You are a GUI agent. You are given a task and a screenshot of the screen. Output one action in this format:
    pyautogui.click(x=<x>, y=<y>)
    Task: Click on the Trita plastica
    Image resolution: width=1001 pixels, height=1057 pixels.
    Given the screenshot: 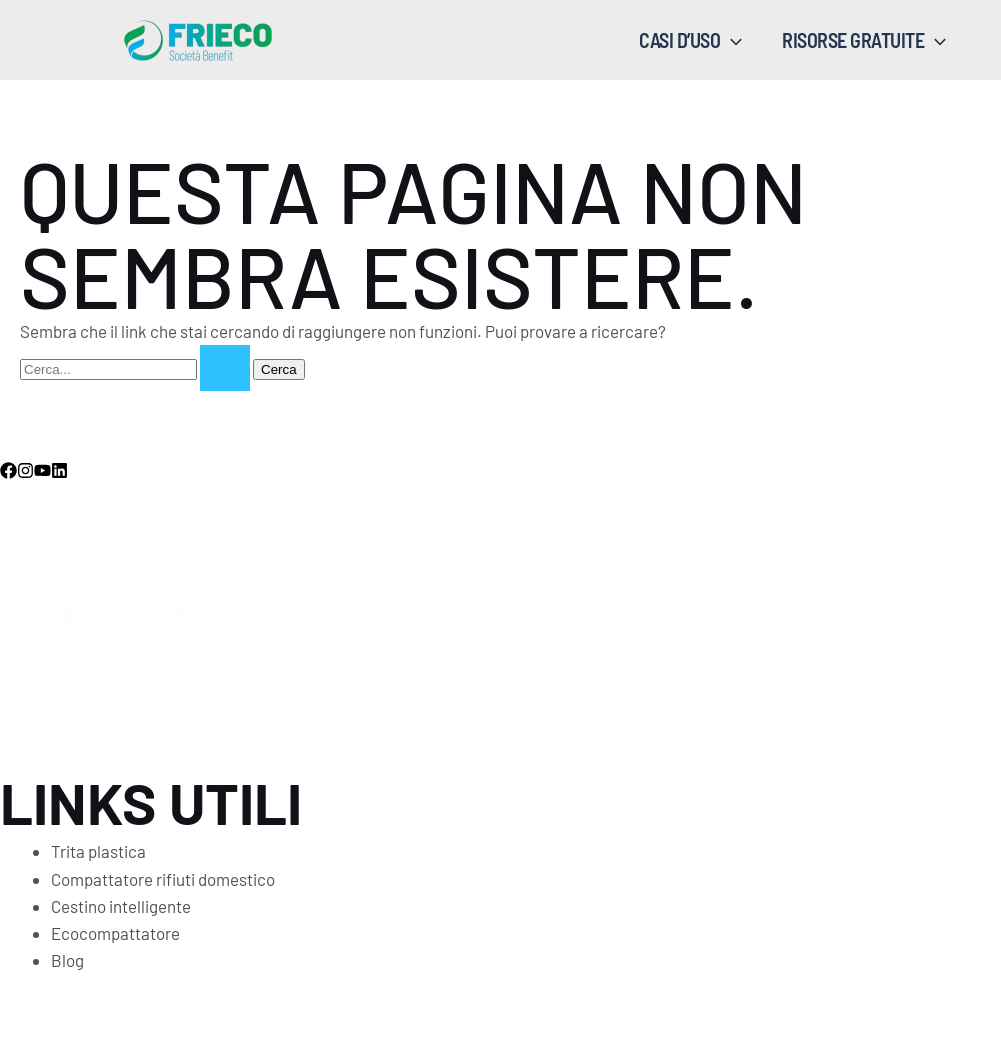 What is the action you would take?
    pyautogui.click(x=98, y=851)
    